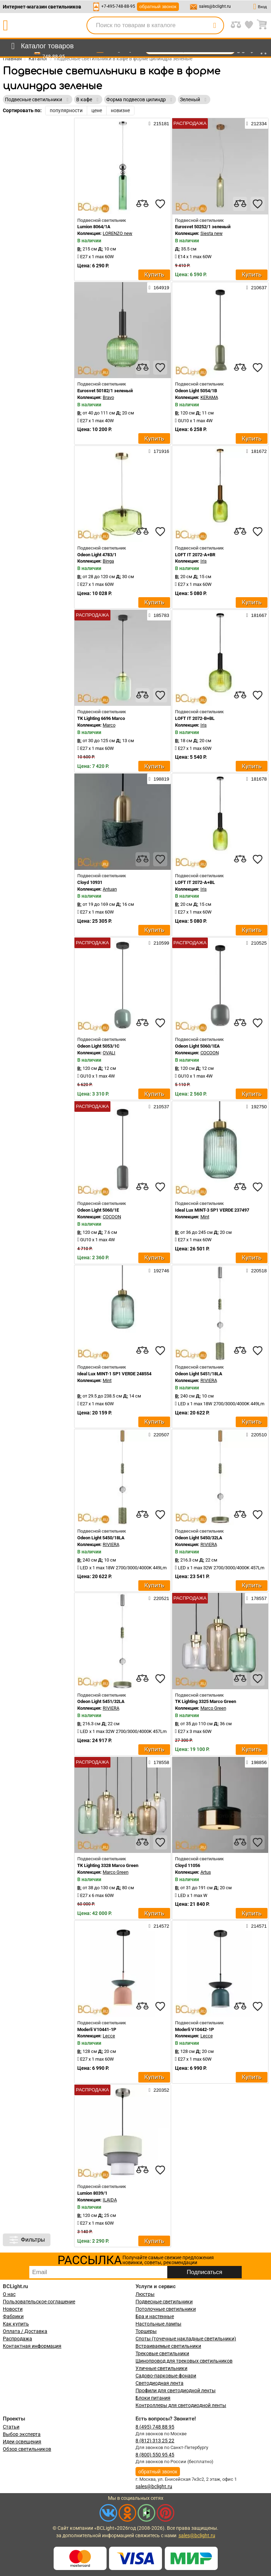 This screenshot has height=2576, width=271. Describe the element at coordinates (211, 233) in the screenshot. I see `Siesta new` at that location.